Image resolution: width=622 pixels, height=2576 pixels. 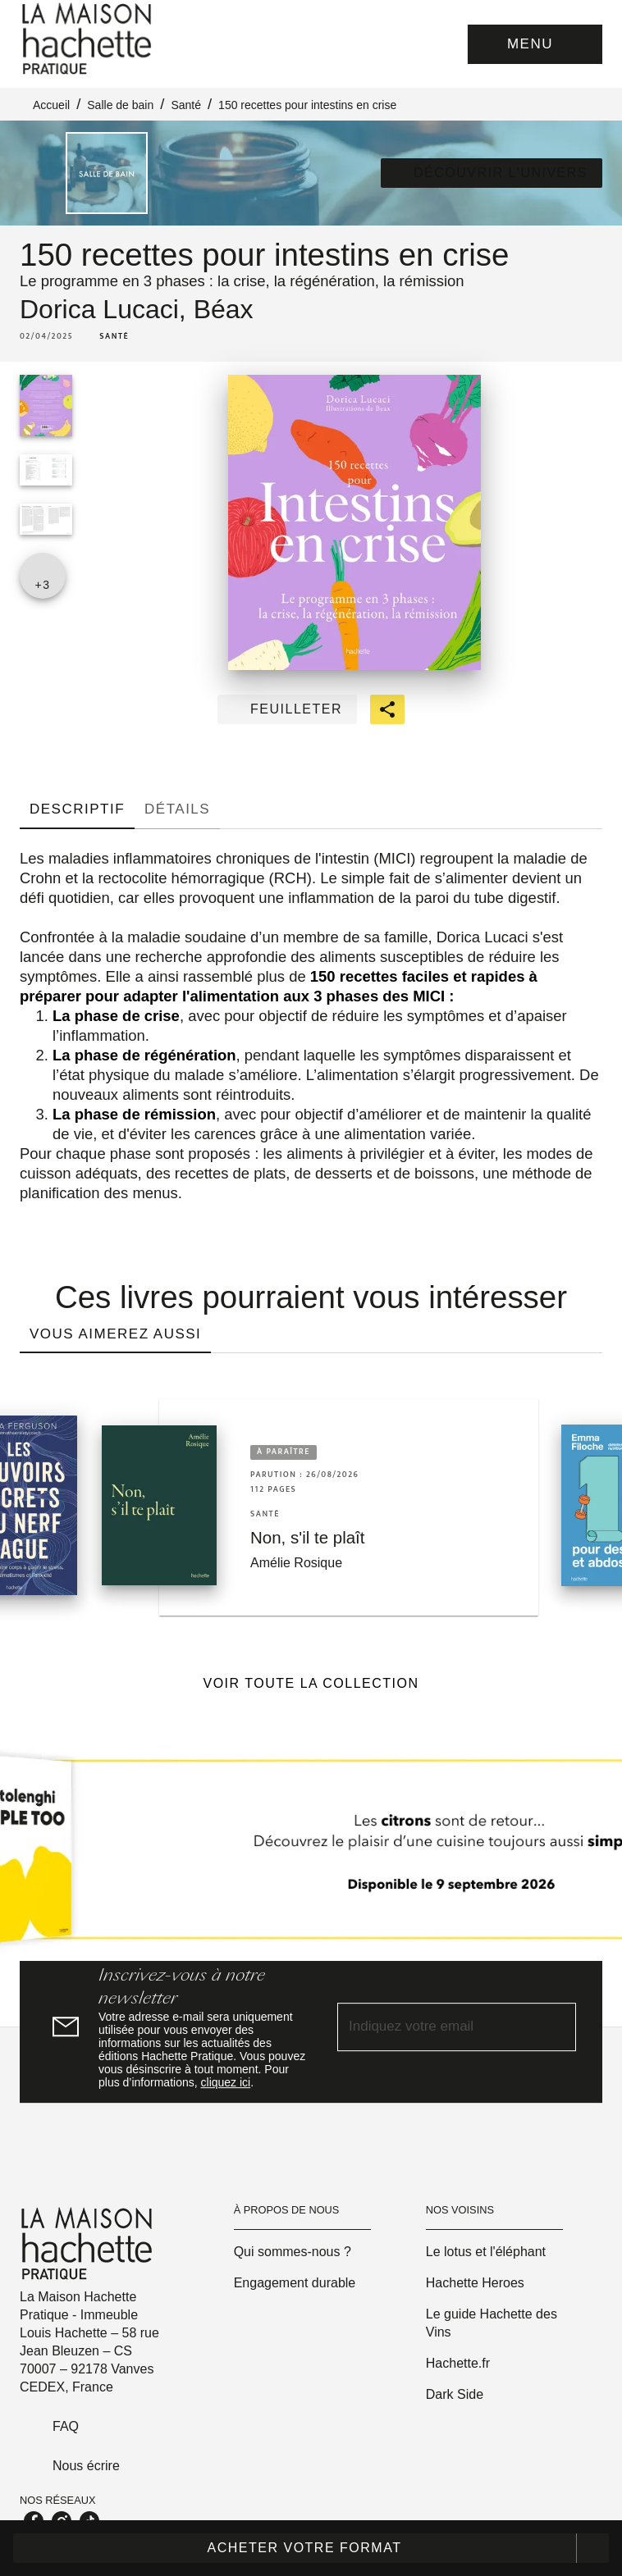 What do you see at coordinates (226, 2082) in the screenshot?
I see `cliquez ici` at bounding box center [226, 2082].